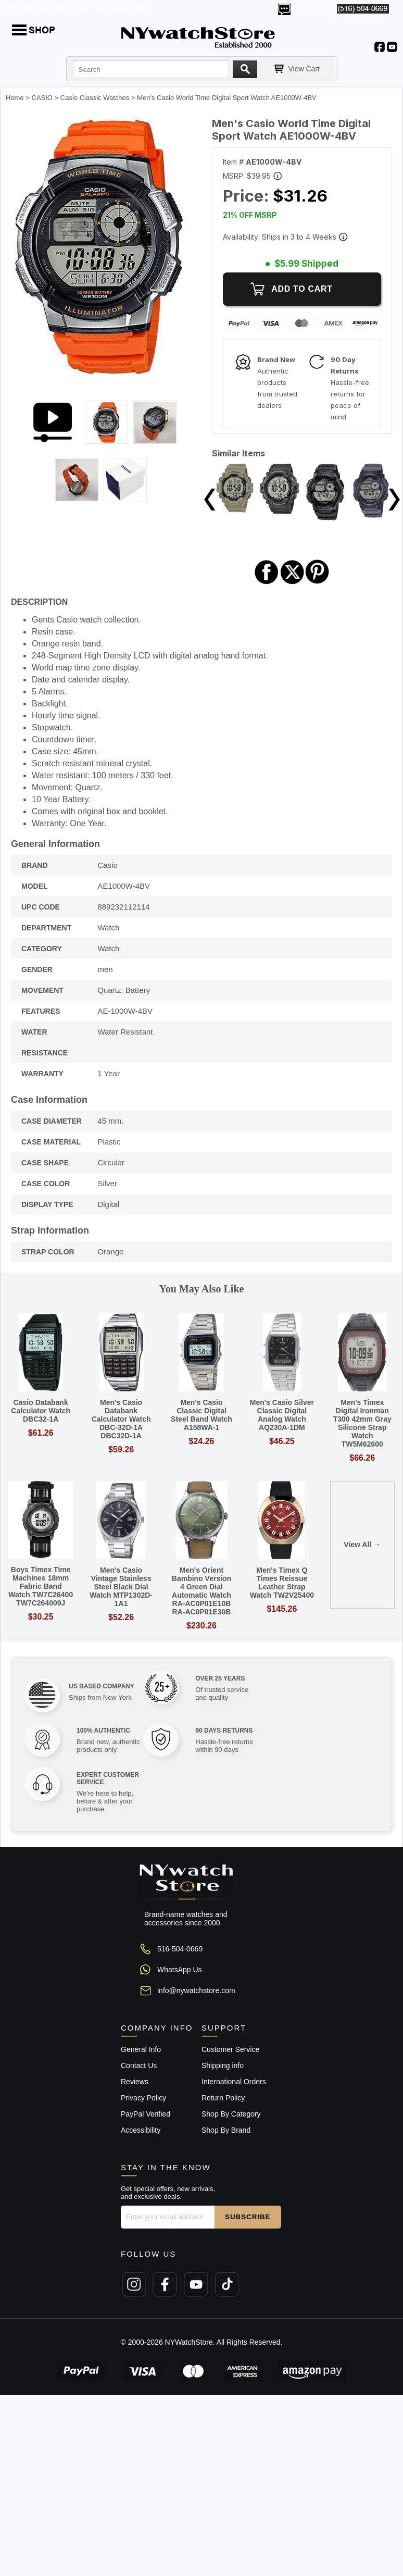 This screenshot has height=2576, width=403. Describe the element at coordinates (121, 1419) in the screenshot. I see `Men's Casio Databank Calculator Watch DBC-32D-1A DBC32D-1A` at that location.